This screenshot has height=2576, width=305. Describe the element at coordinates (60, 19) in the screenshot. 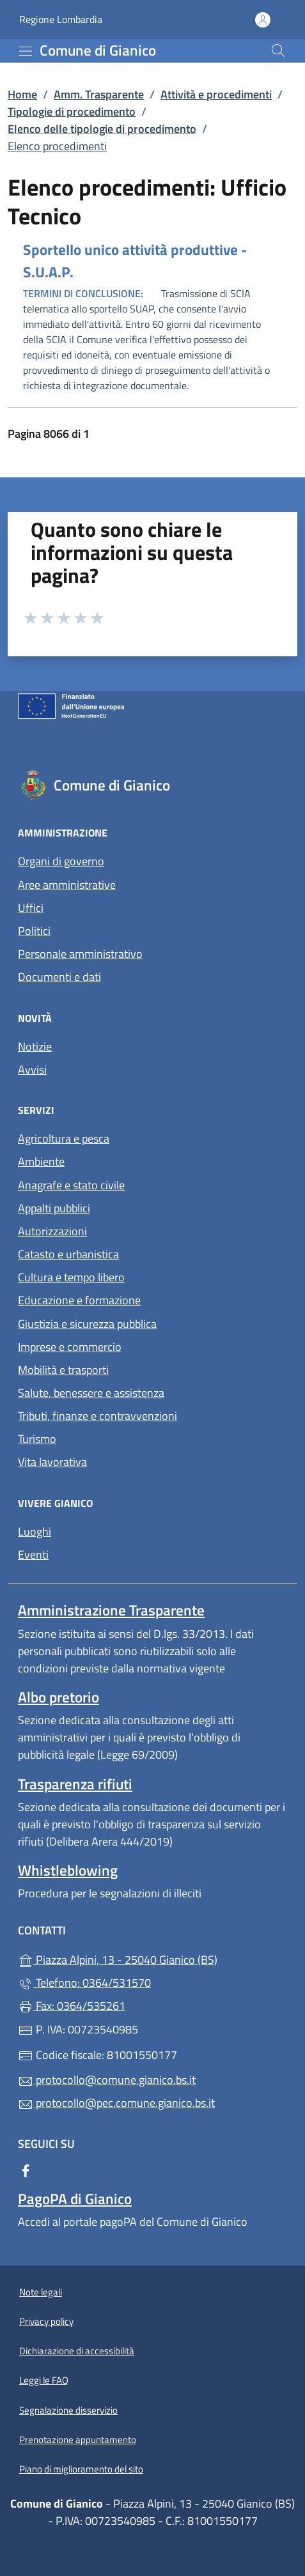

I see `Regione Lombardia` at that location.